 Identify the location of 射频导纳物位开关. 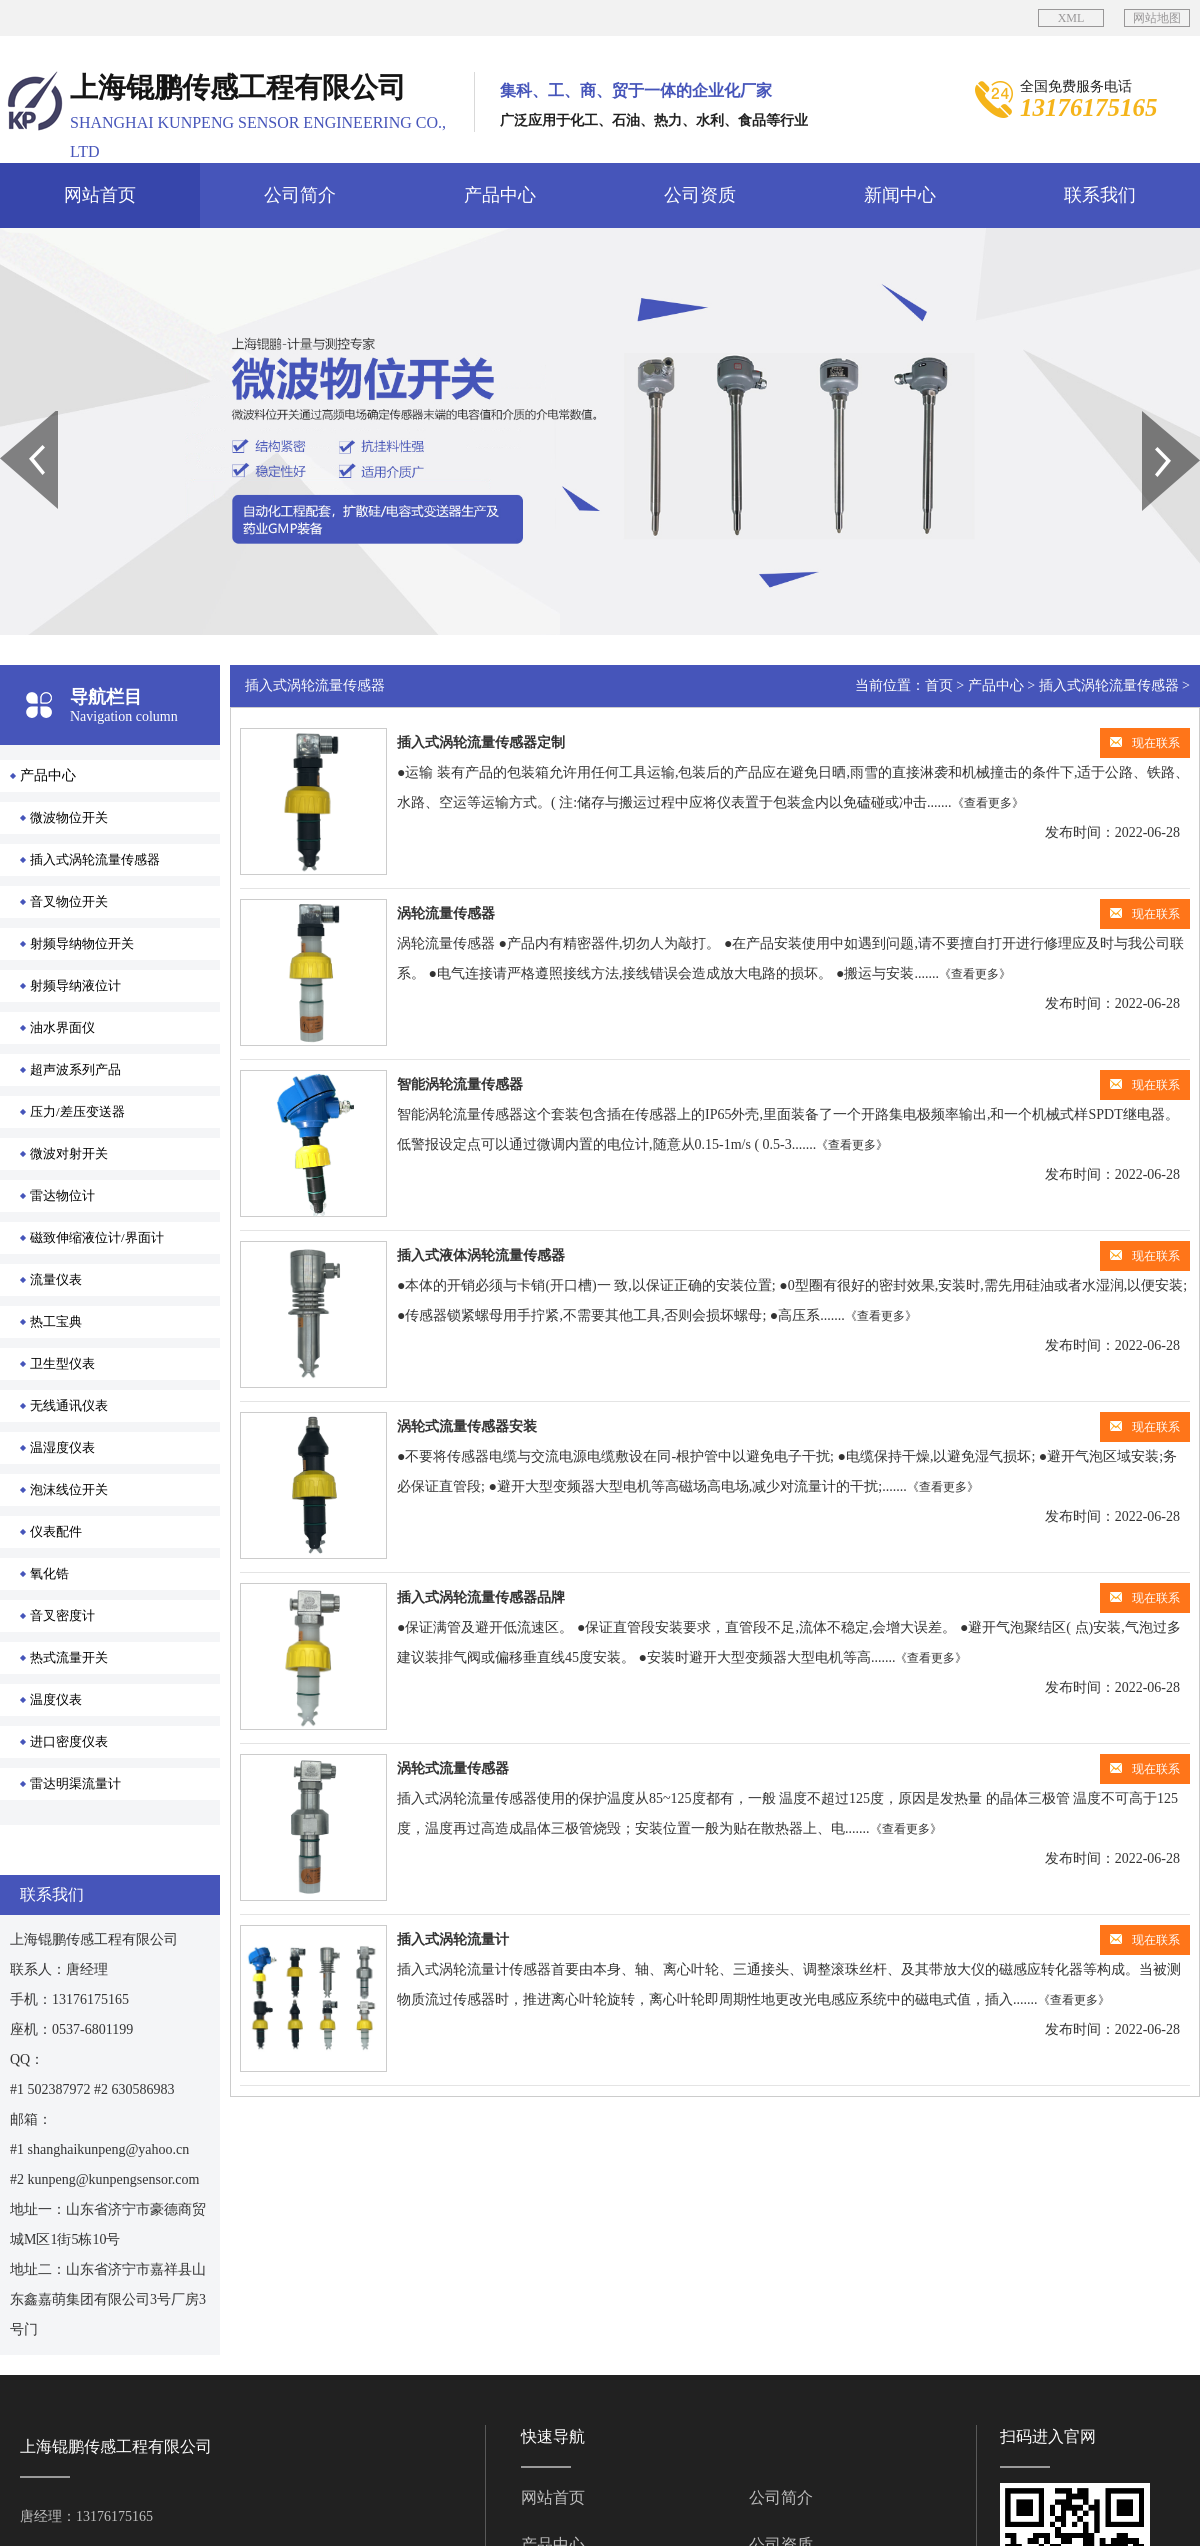
(82, 943).